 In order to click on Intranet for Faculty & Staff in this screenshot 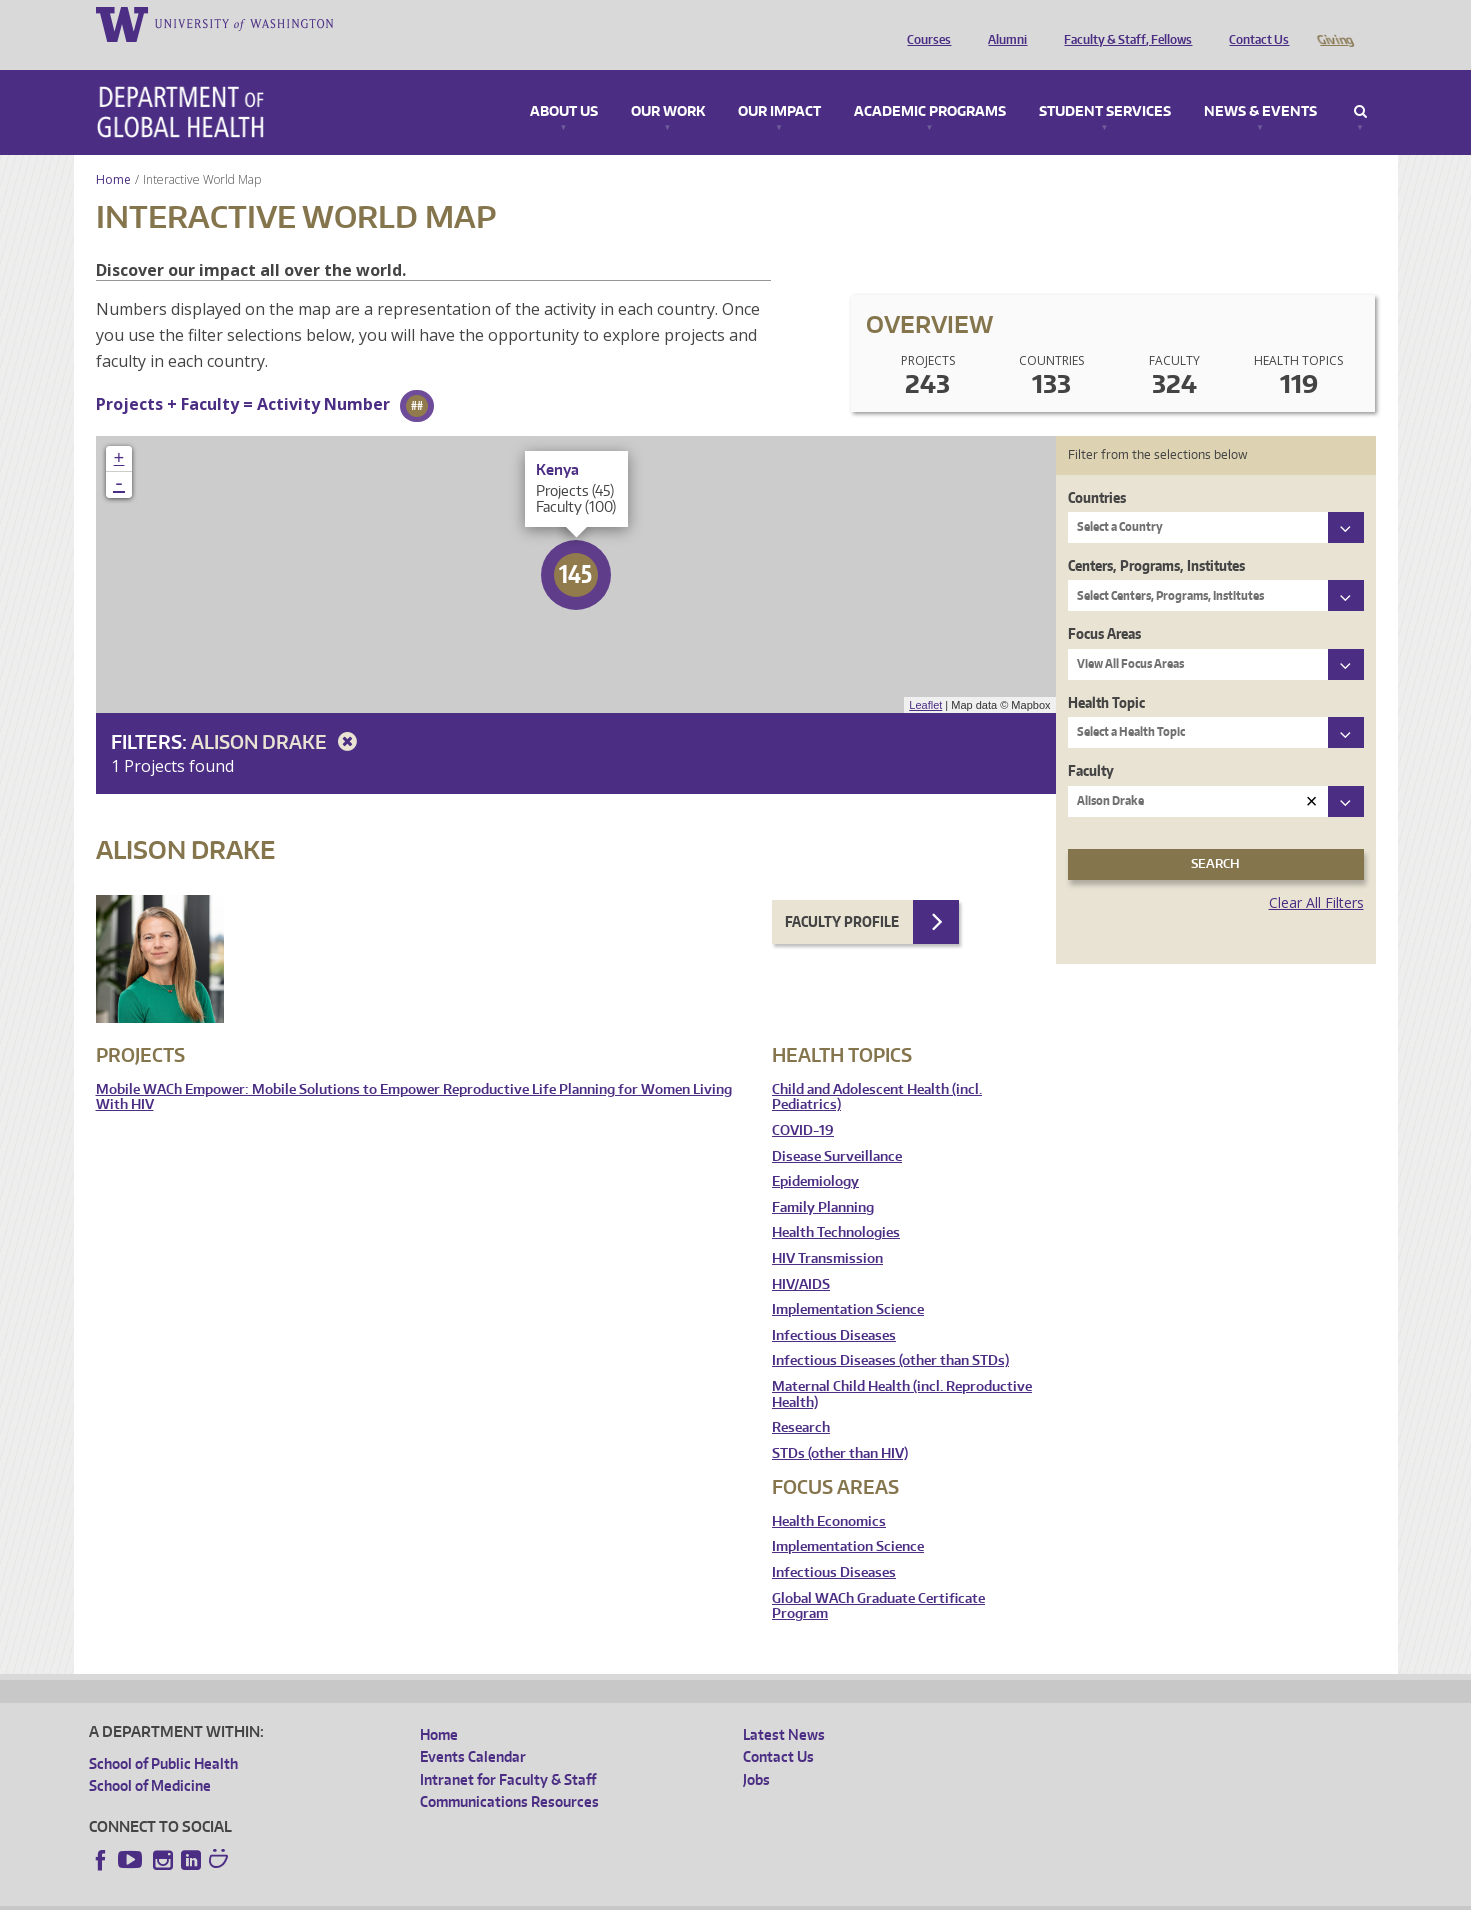, I will do `click(508, 1751)`.